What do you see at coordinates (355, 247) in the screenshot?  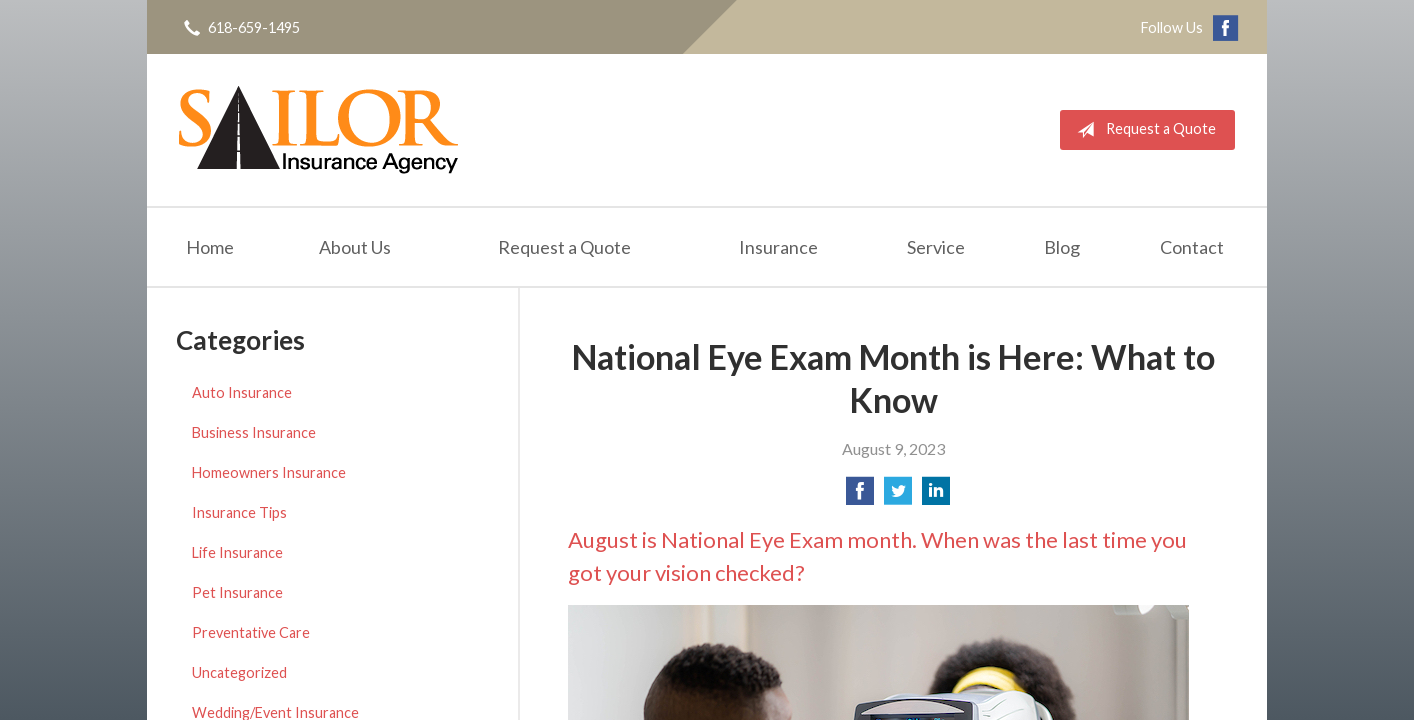 I see `About Us` at bounding box center [355, 247].